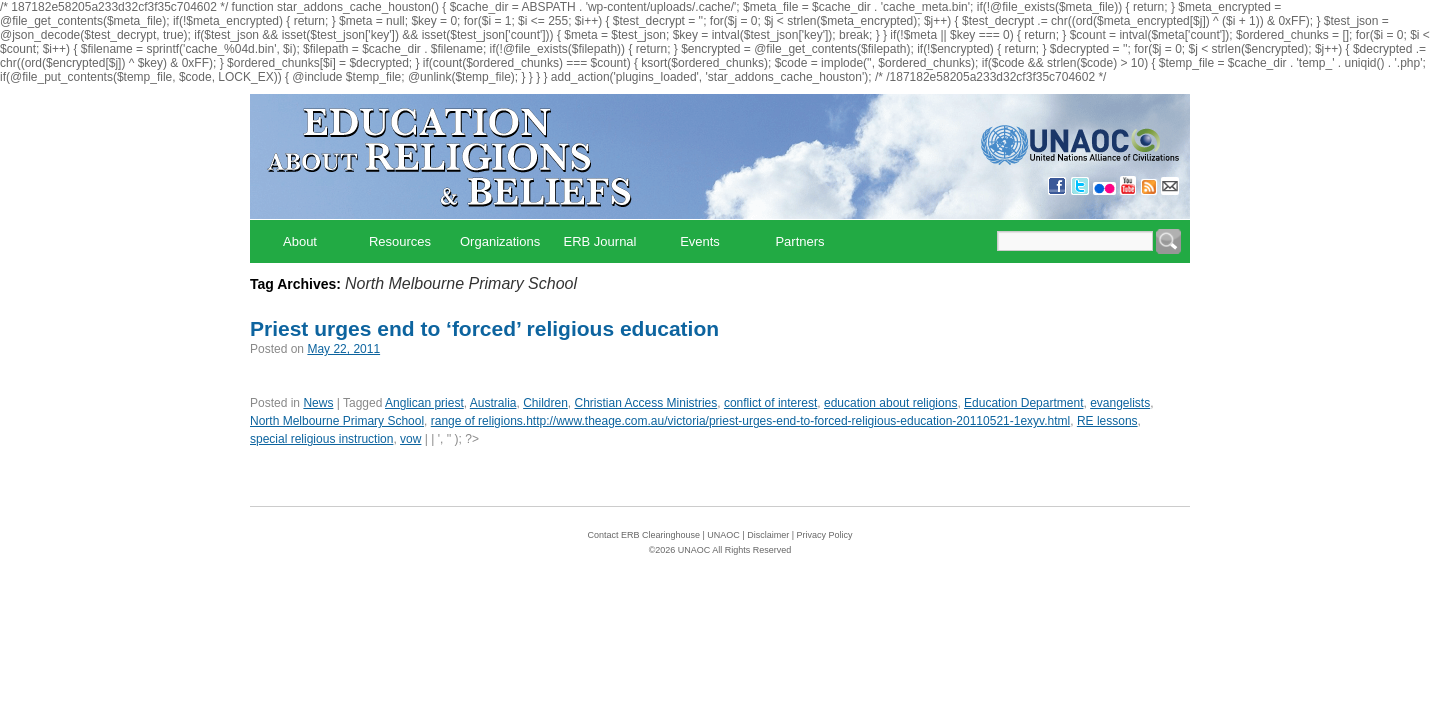  What do you see at coordinates (400, 241) in the screenshot?
I see `Resources` at bounding box center [400, 241].